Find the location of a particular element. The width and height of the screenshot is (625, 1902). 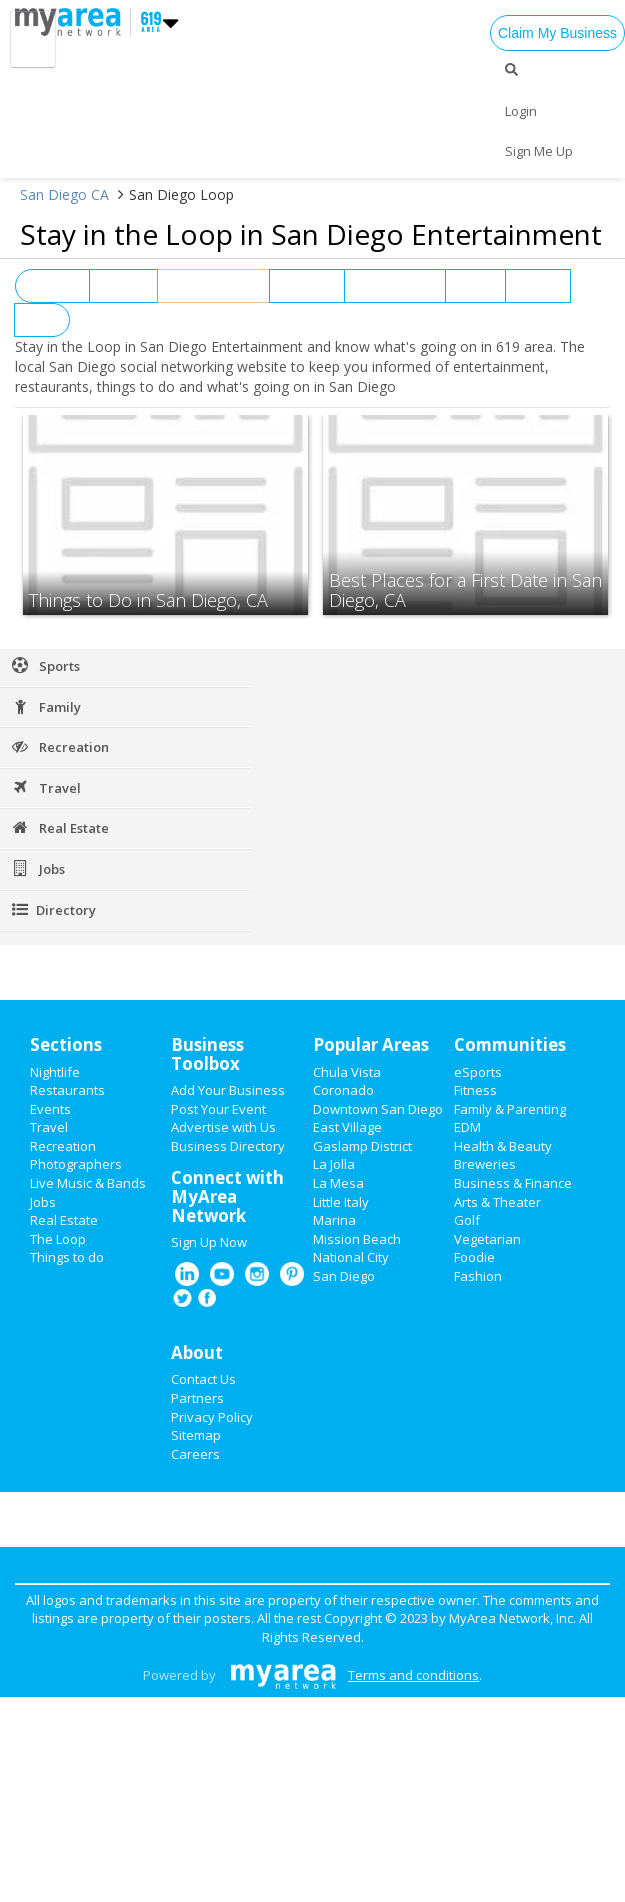

Sign Up Now is located at coordinates (209, 1242).